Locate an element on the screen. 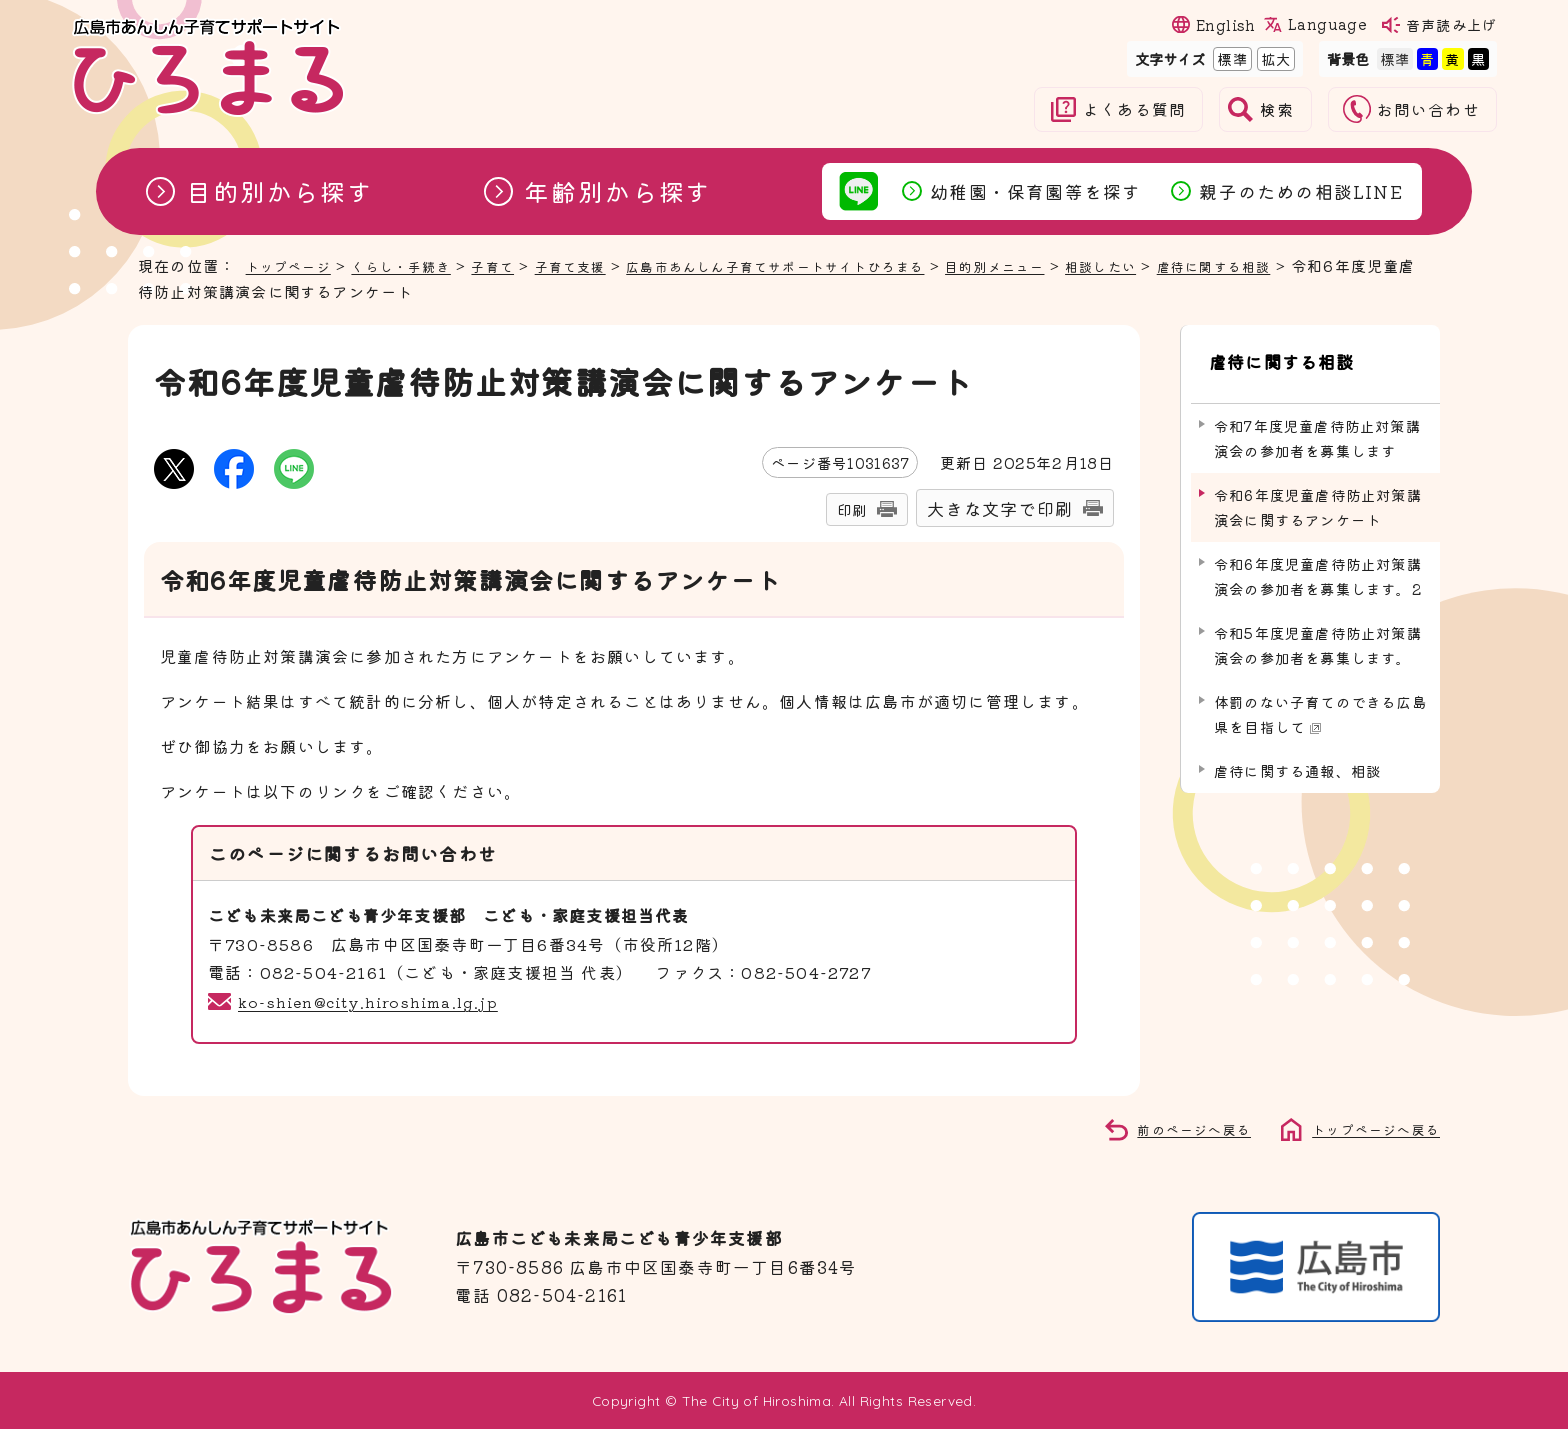 Image resolution: width=1568 pixels, height=1429 pixels. ko-shien@city.hiroshima.lg.jp is located at coordinates (376, 1001).